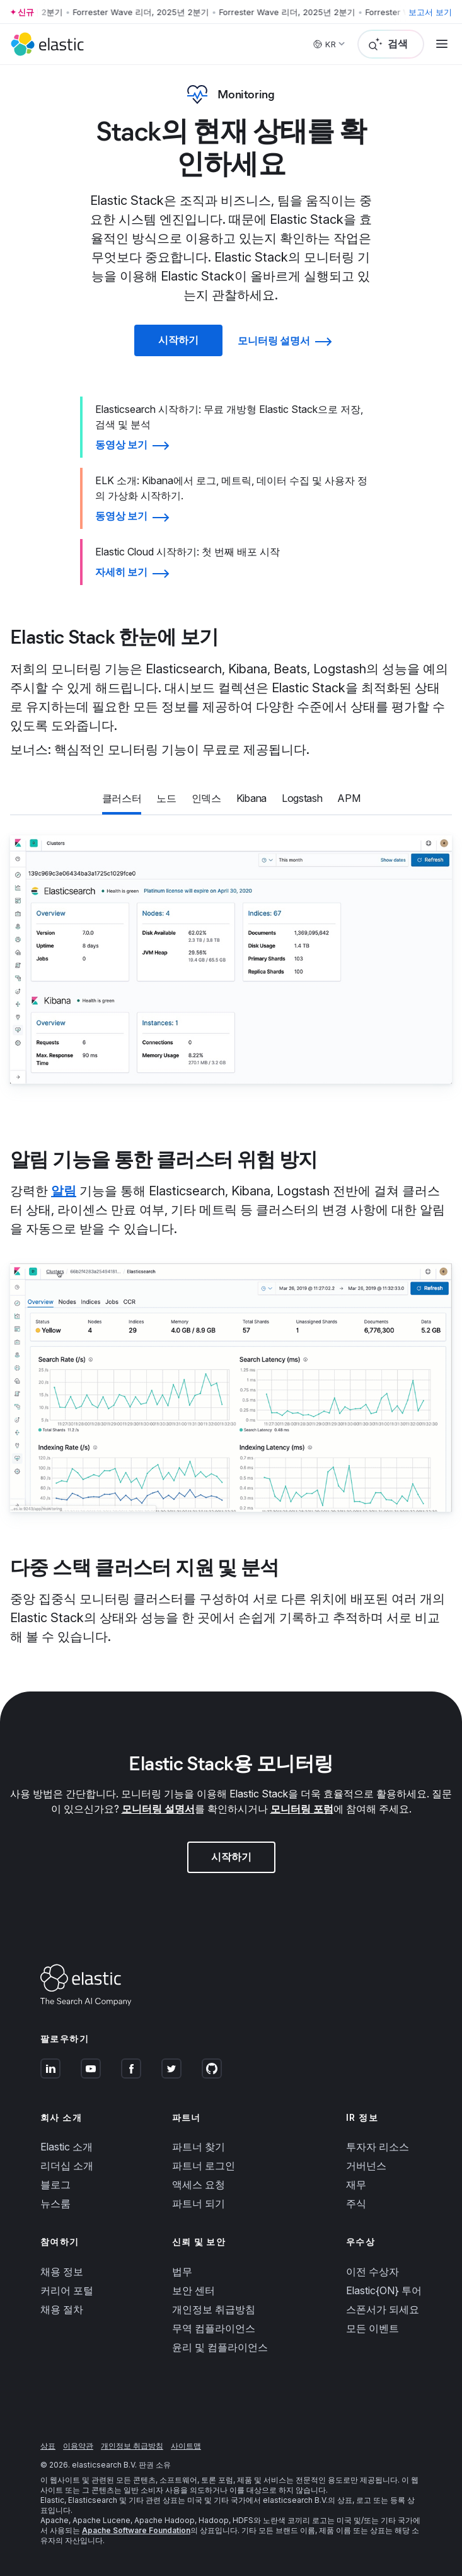  What do you see at coordinates (136, 2530) in the screenshot?
I see `Apache Software Foundation` at bounding box center [136, 2530].